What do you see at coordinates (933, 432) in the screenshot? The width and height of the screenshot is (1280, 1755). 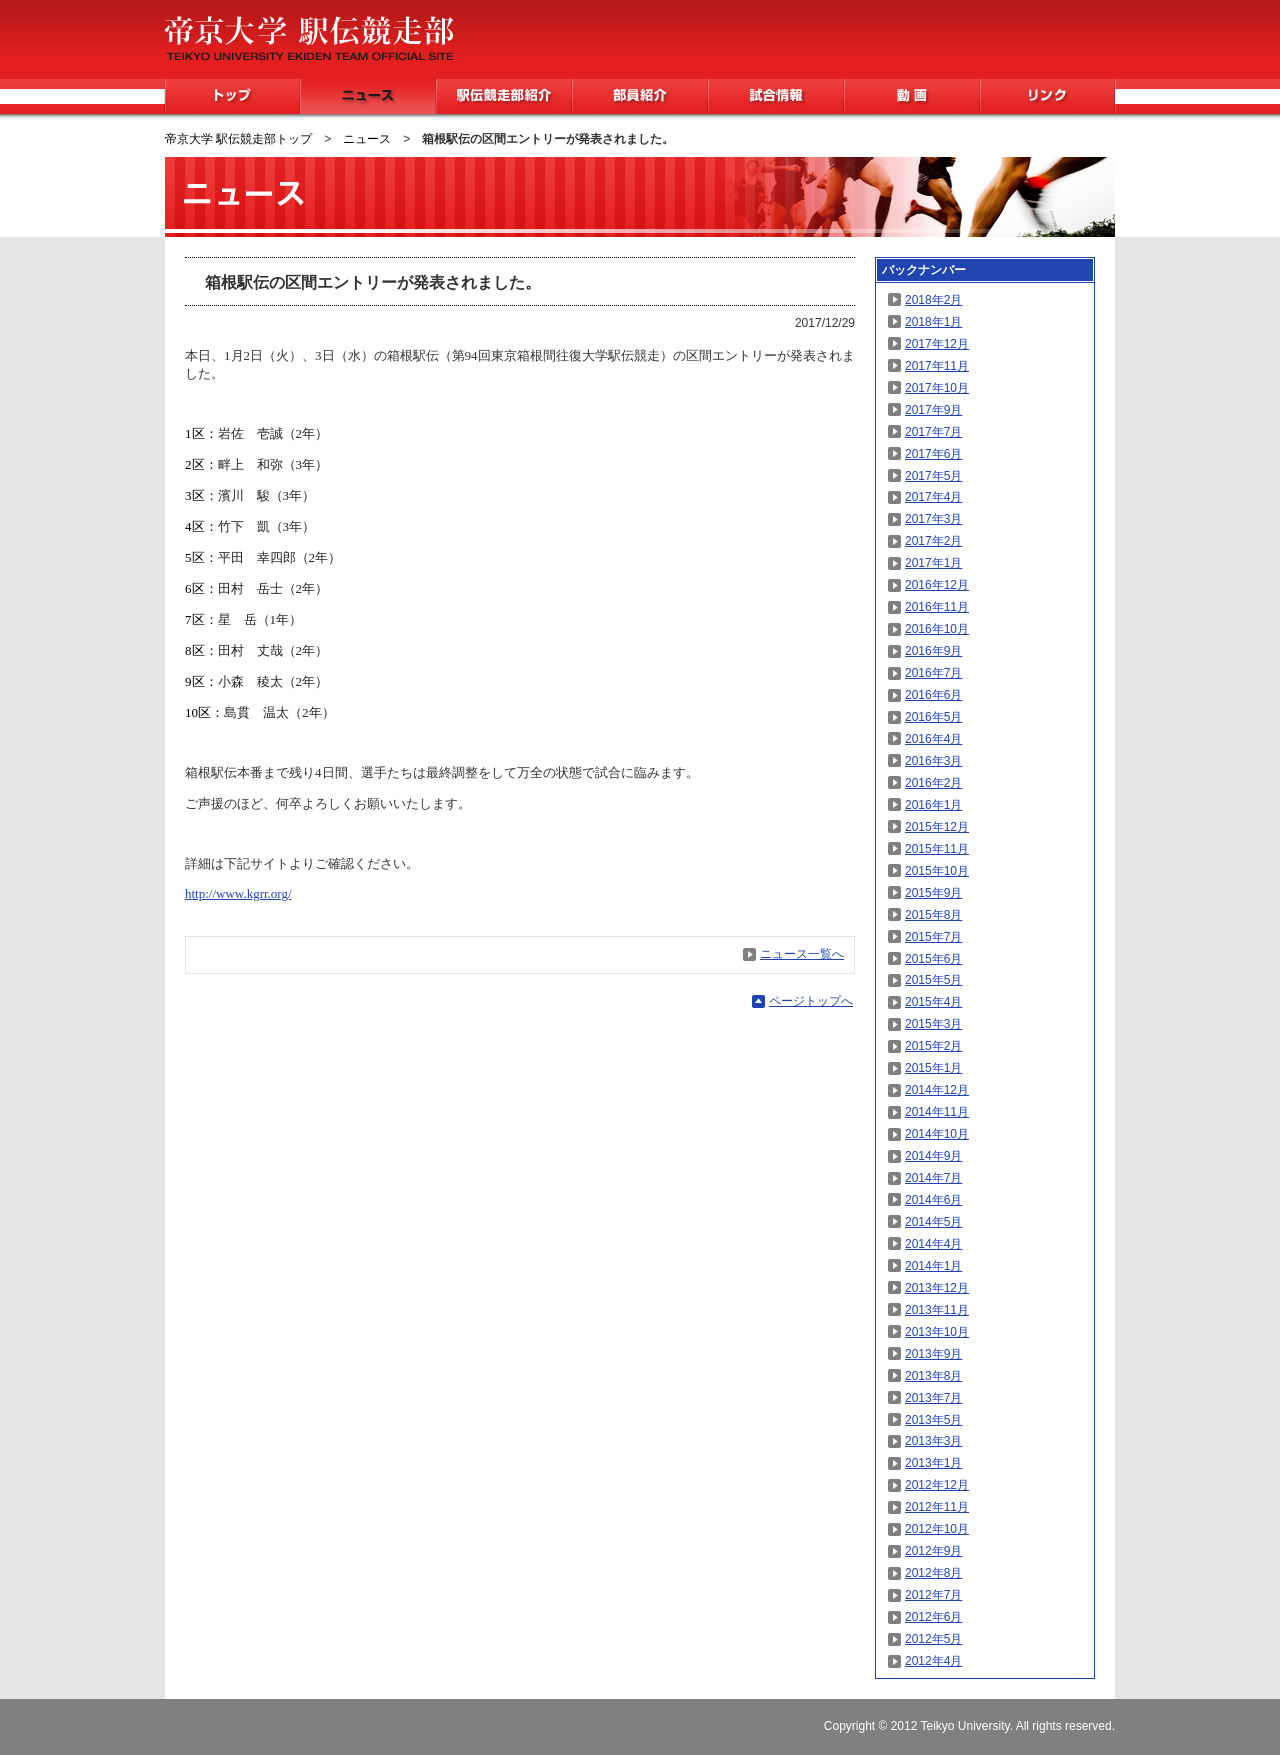 I see `2017年7月` at bounding box center [933, 432].